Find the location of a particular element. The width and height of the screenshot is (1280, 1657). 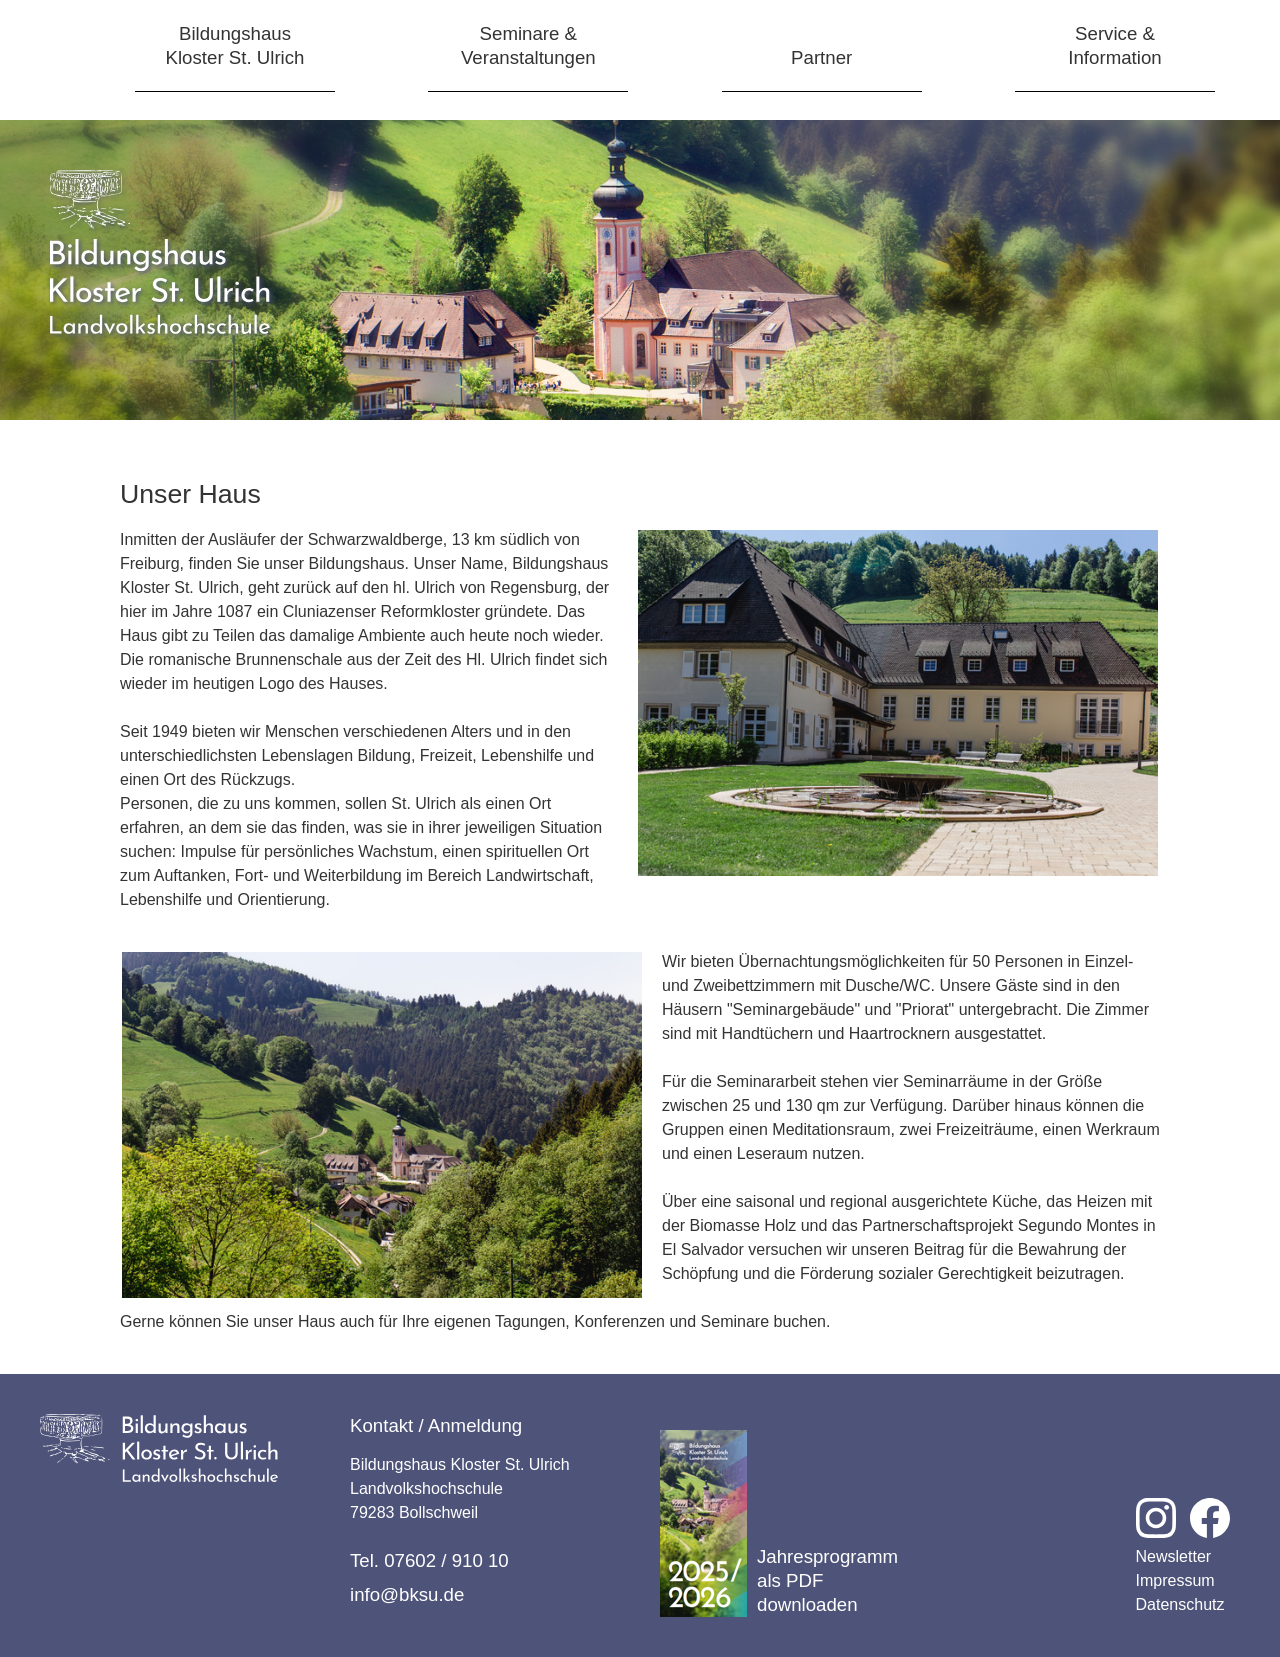

Datenschutz is located at coordinates (1180, 1604).